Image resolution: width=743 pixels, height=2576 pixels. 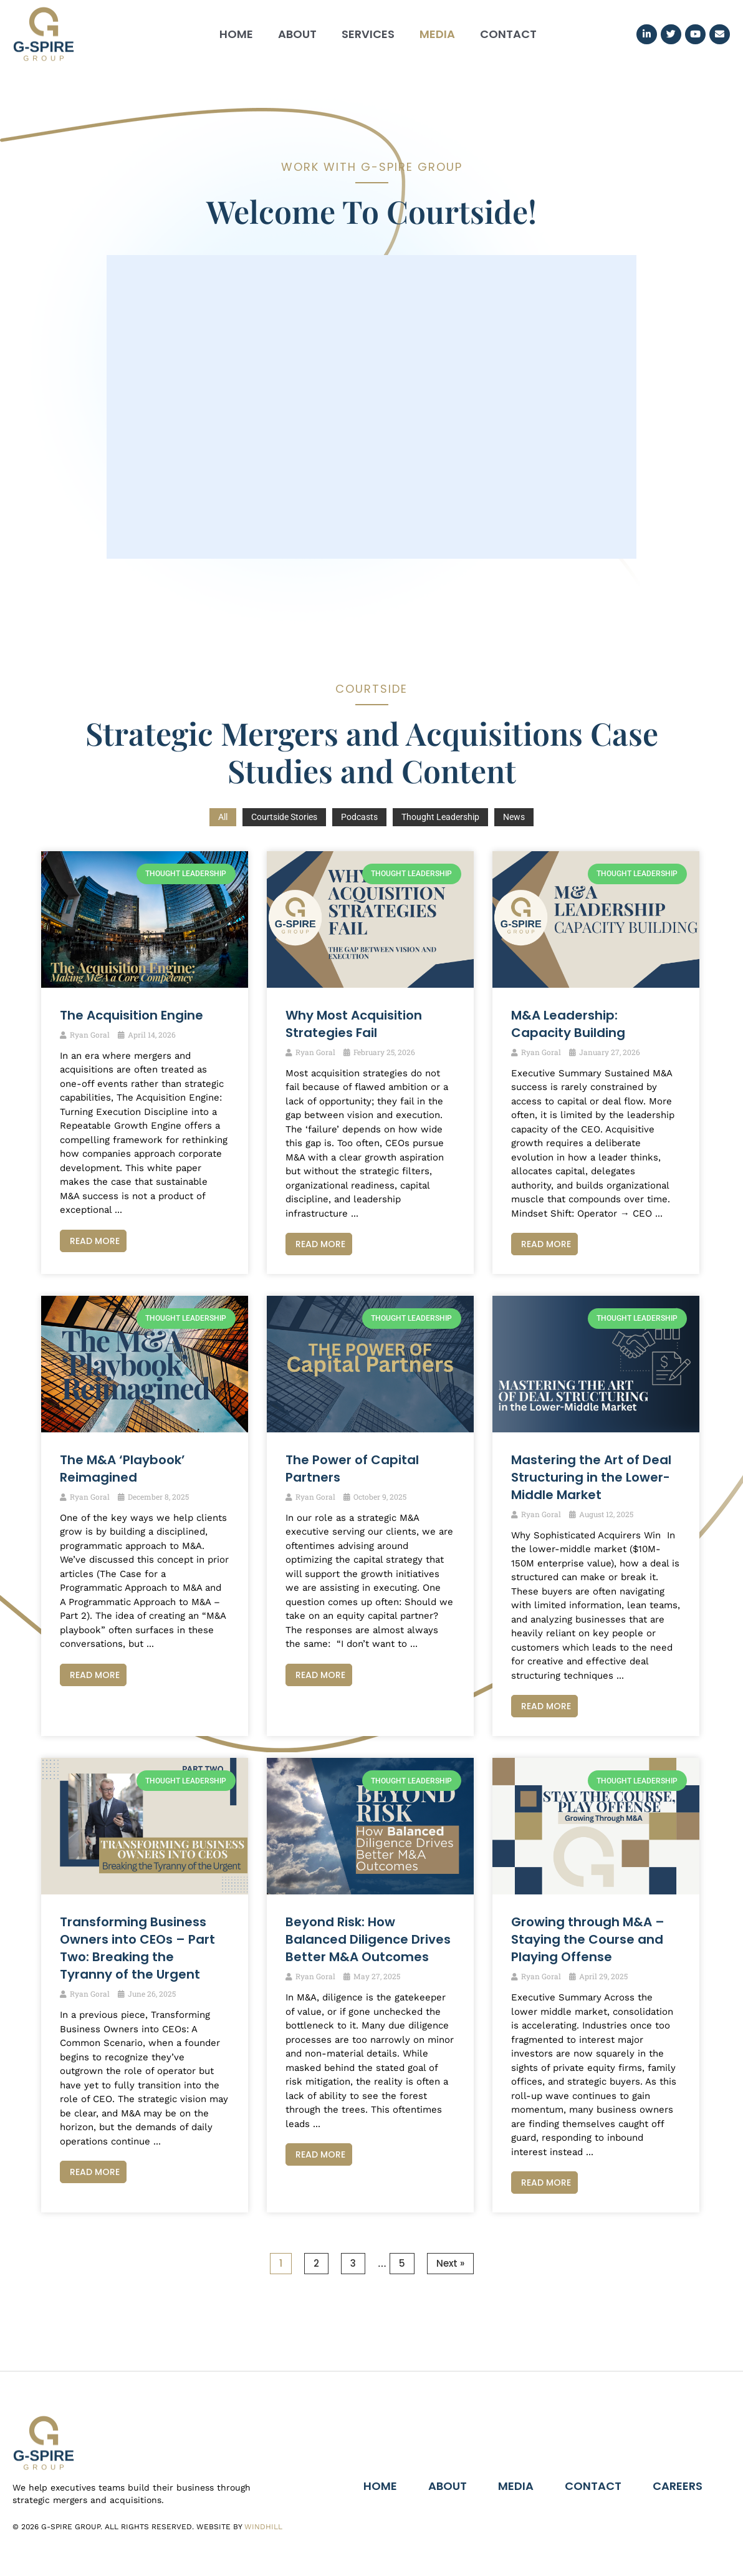 What do you see at coordinates (450, 2263) in the screenshot?
I see `Next »` at bounding box center [450, 2263].